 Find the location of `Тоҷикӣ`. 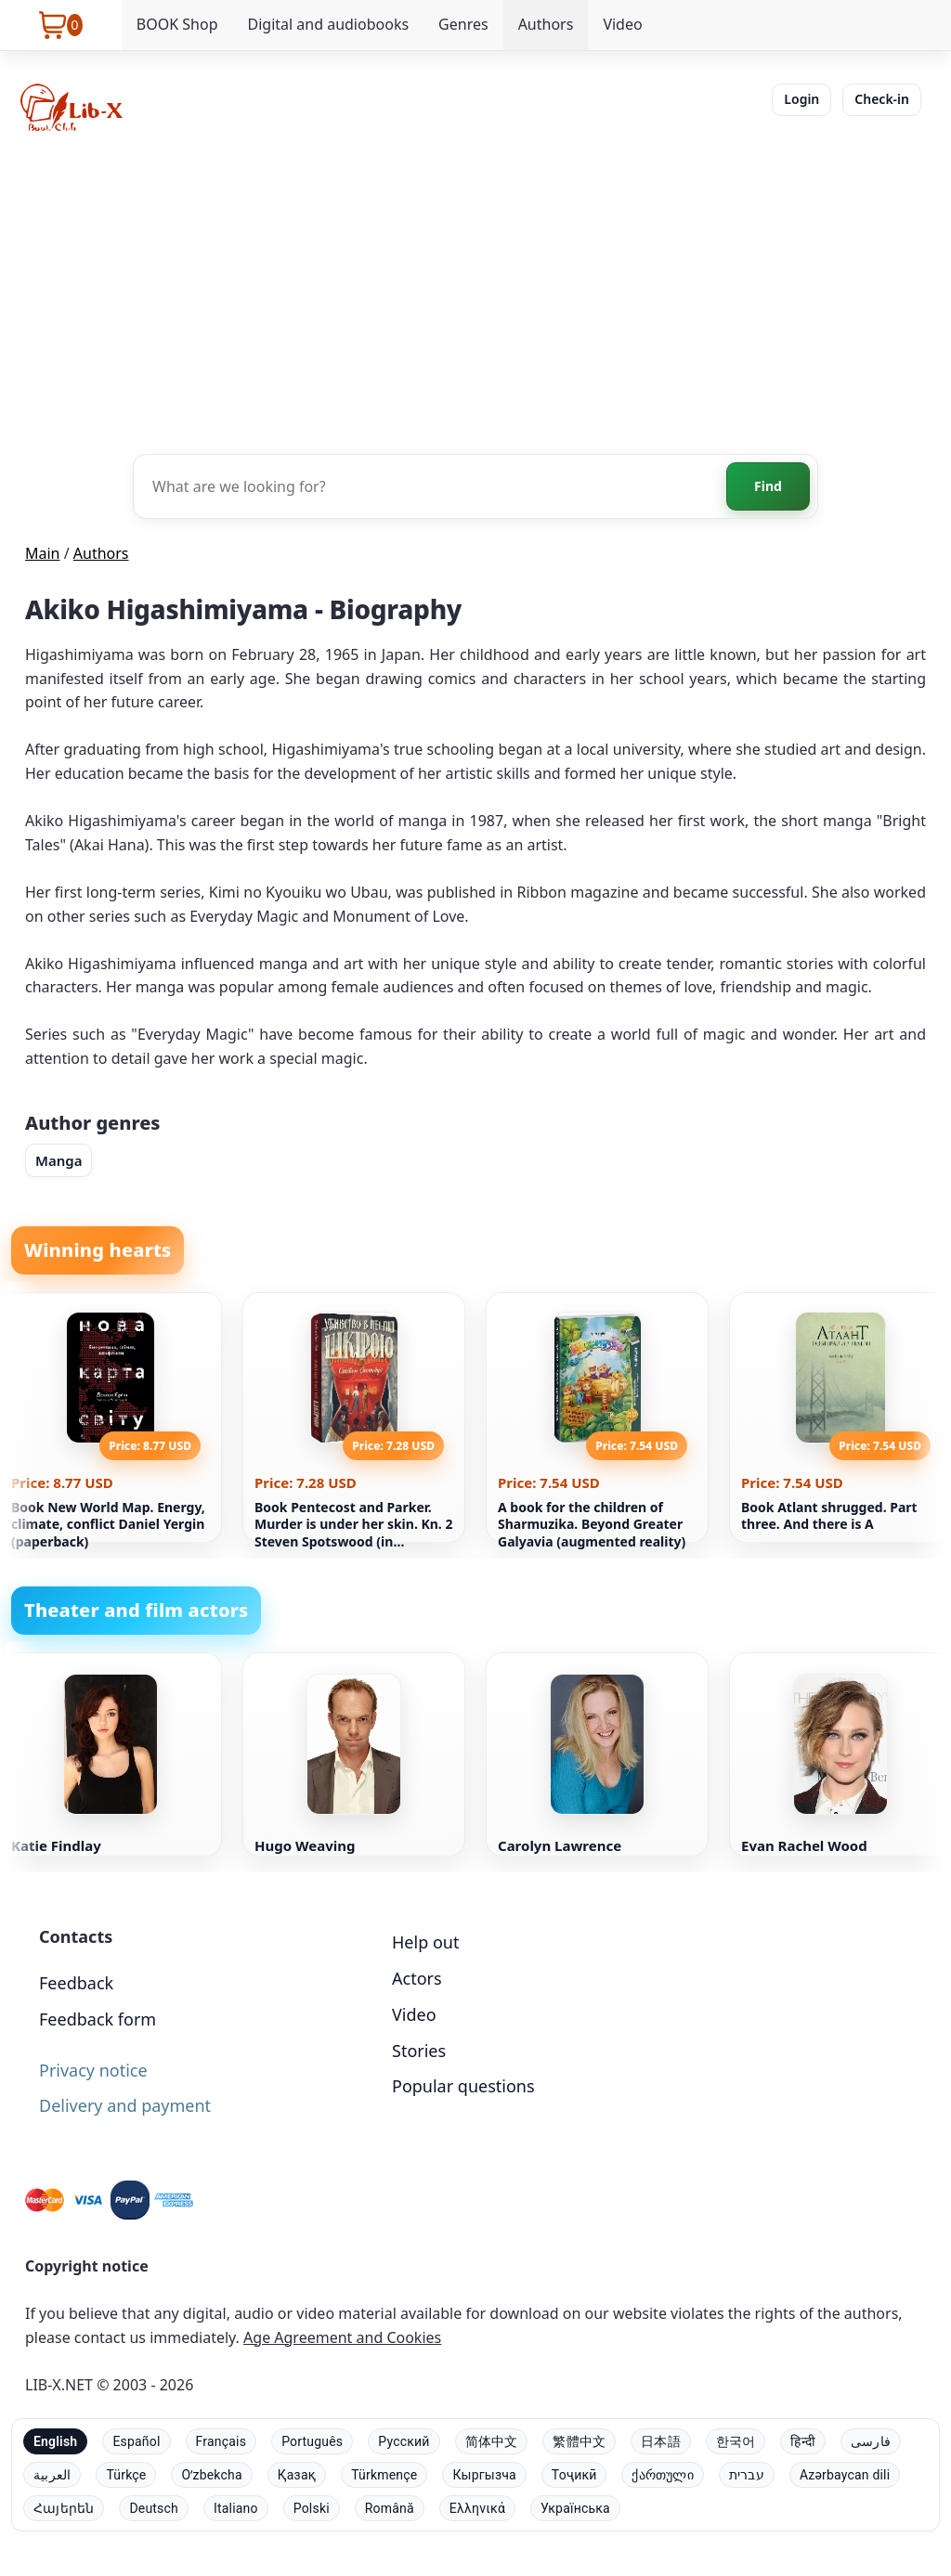

Тоҷикӣ is located at coordinates (574, 2474).